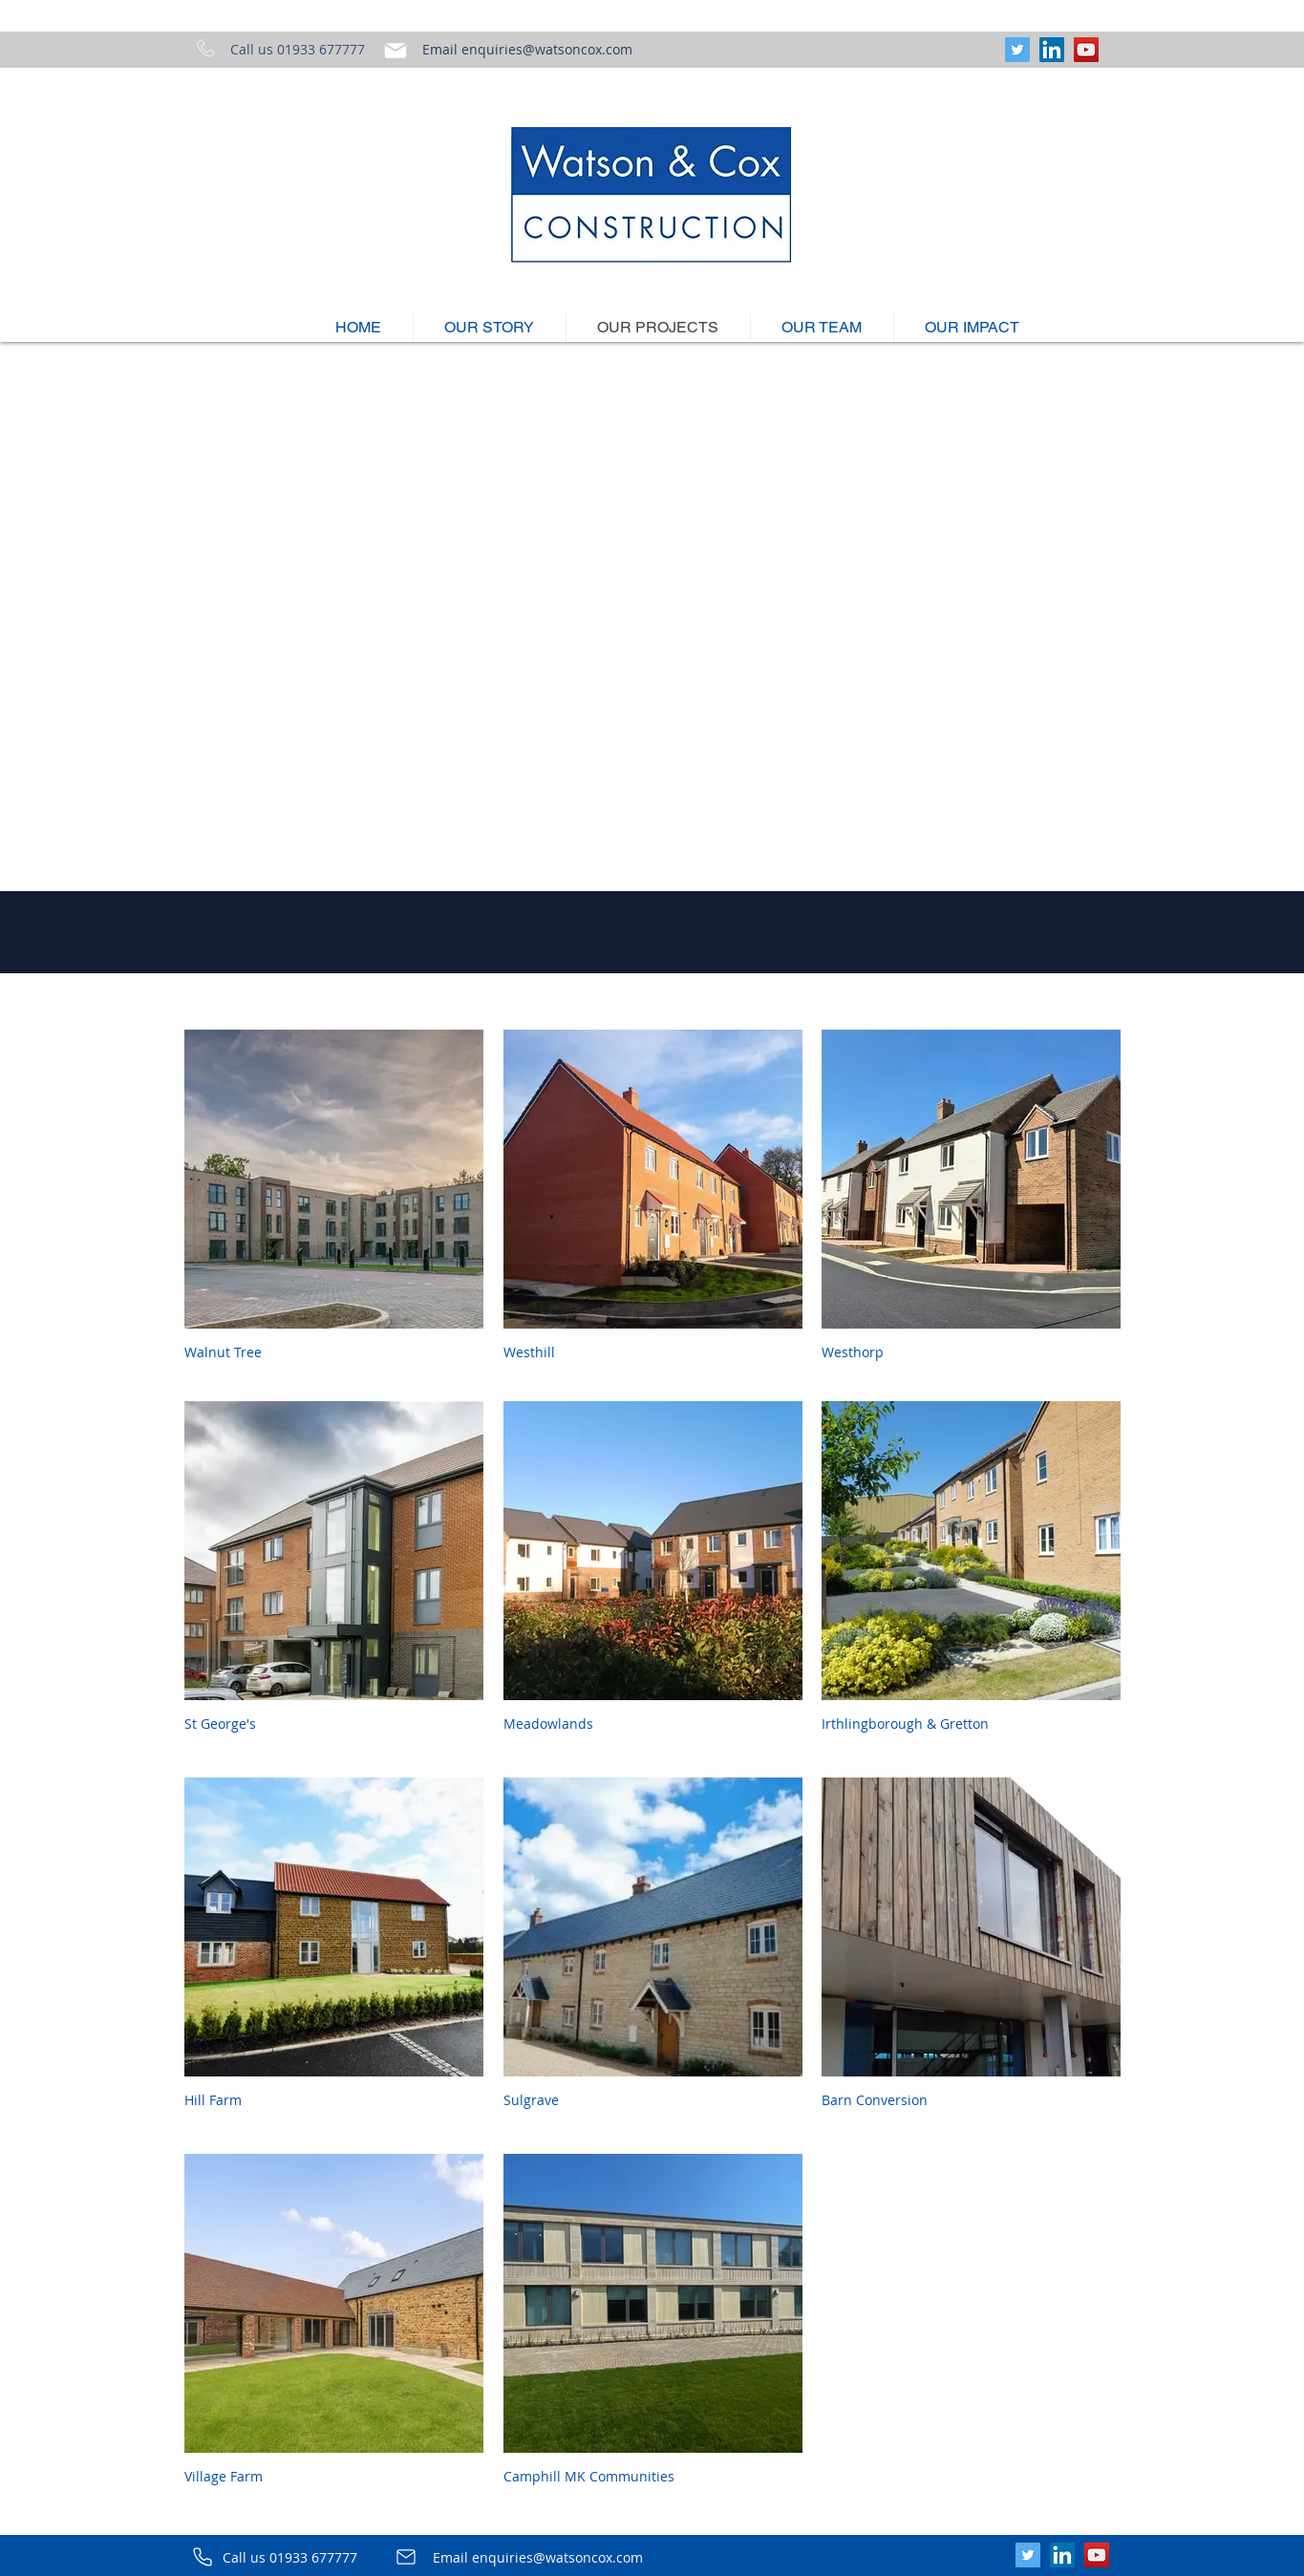 This screenshot has width=1304, height=2576. I want to click on [Mail], so click(395, 50).